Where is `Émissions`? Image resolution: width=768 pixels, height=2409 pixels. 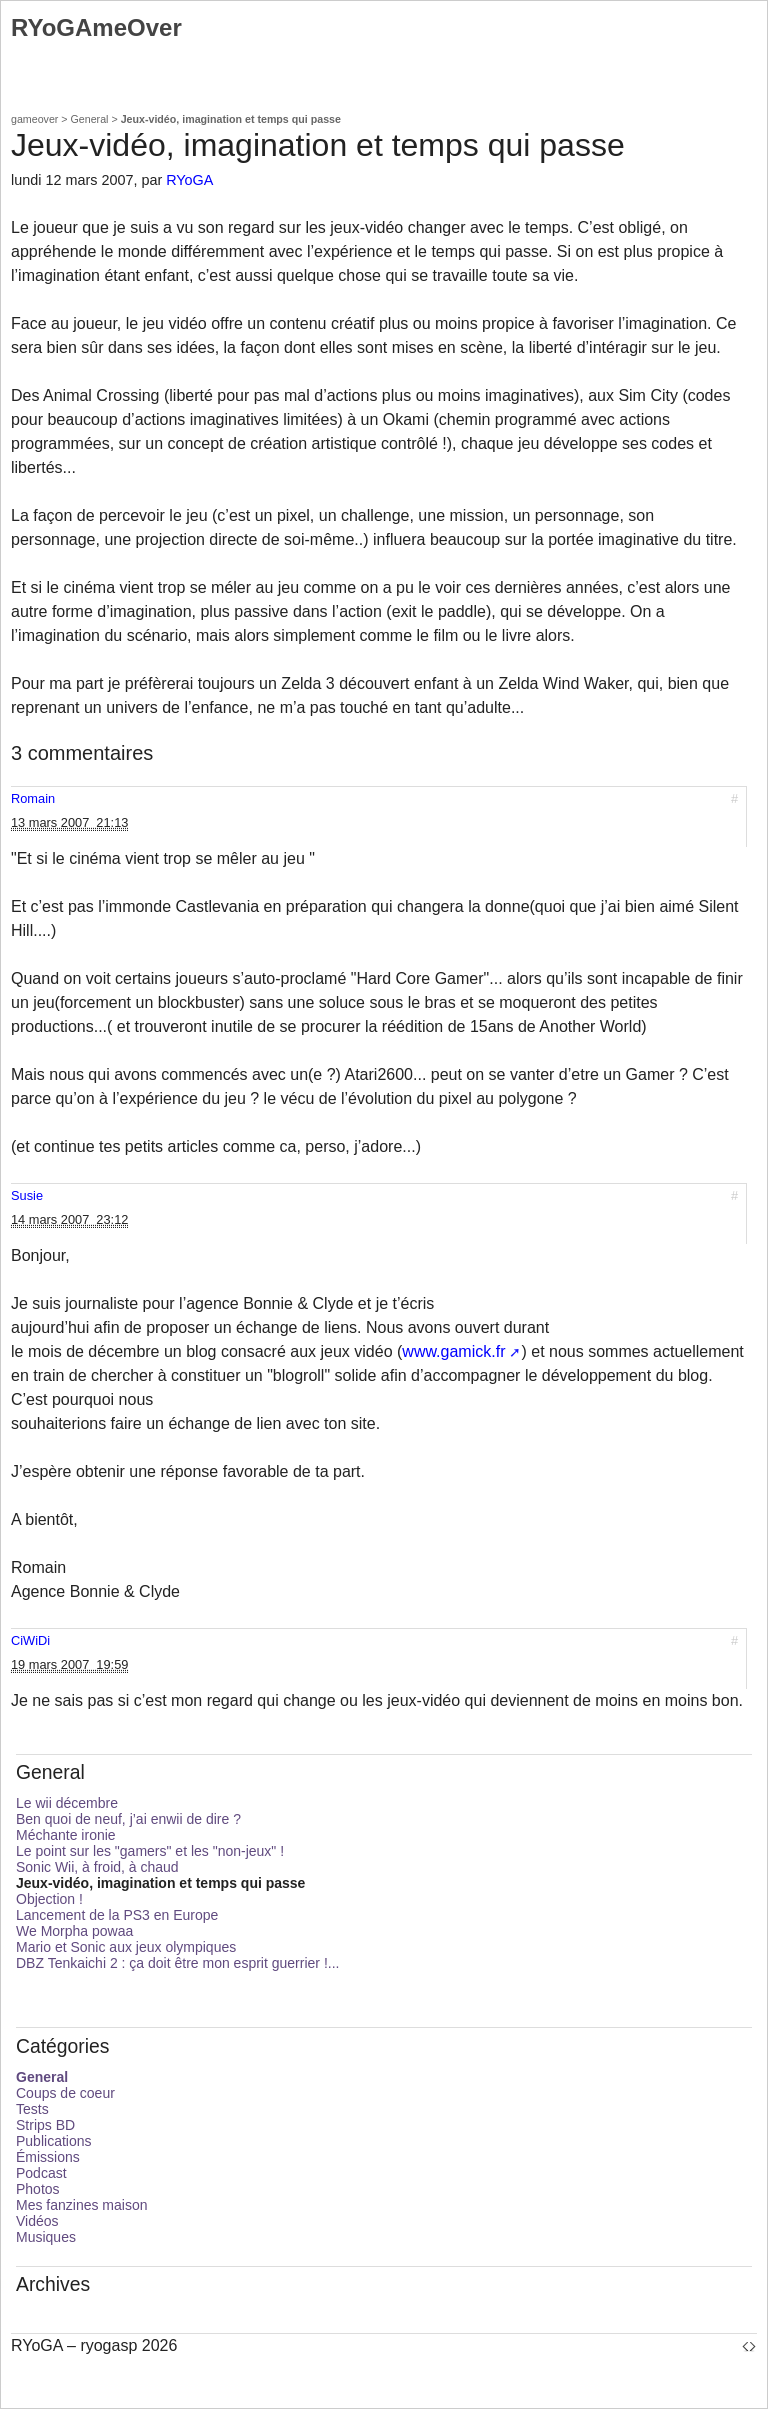
Émissions is located at coordinates (48, 2157).